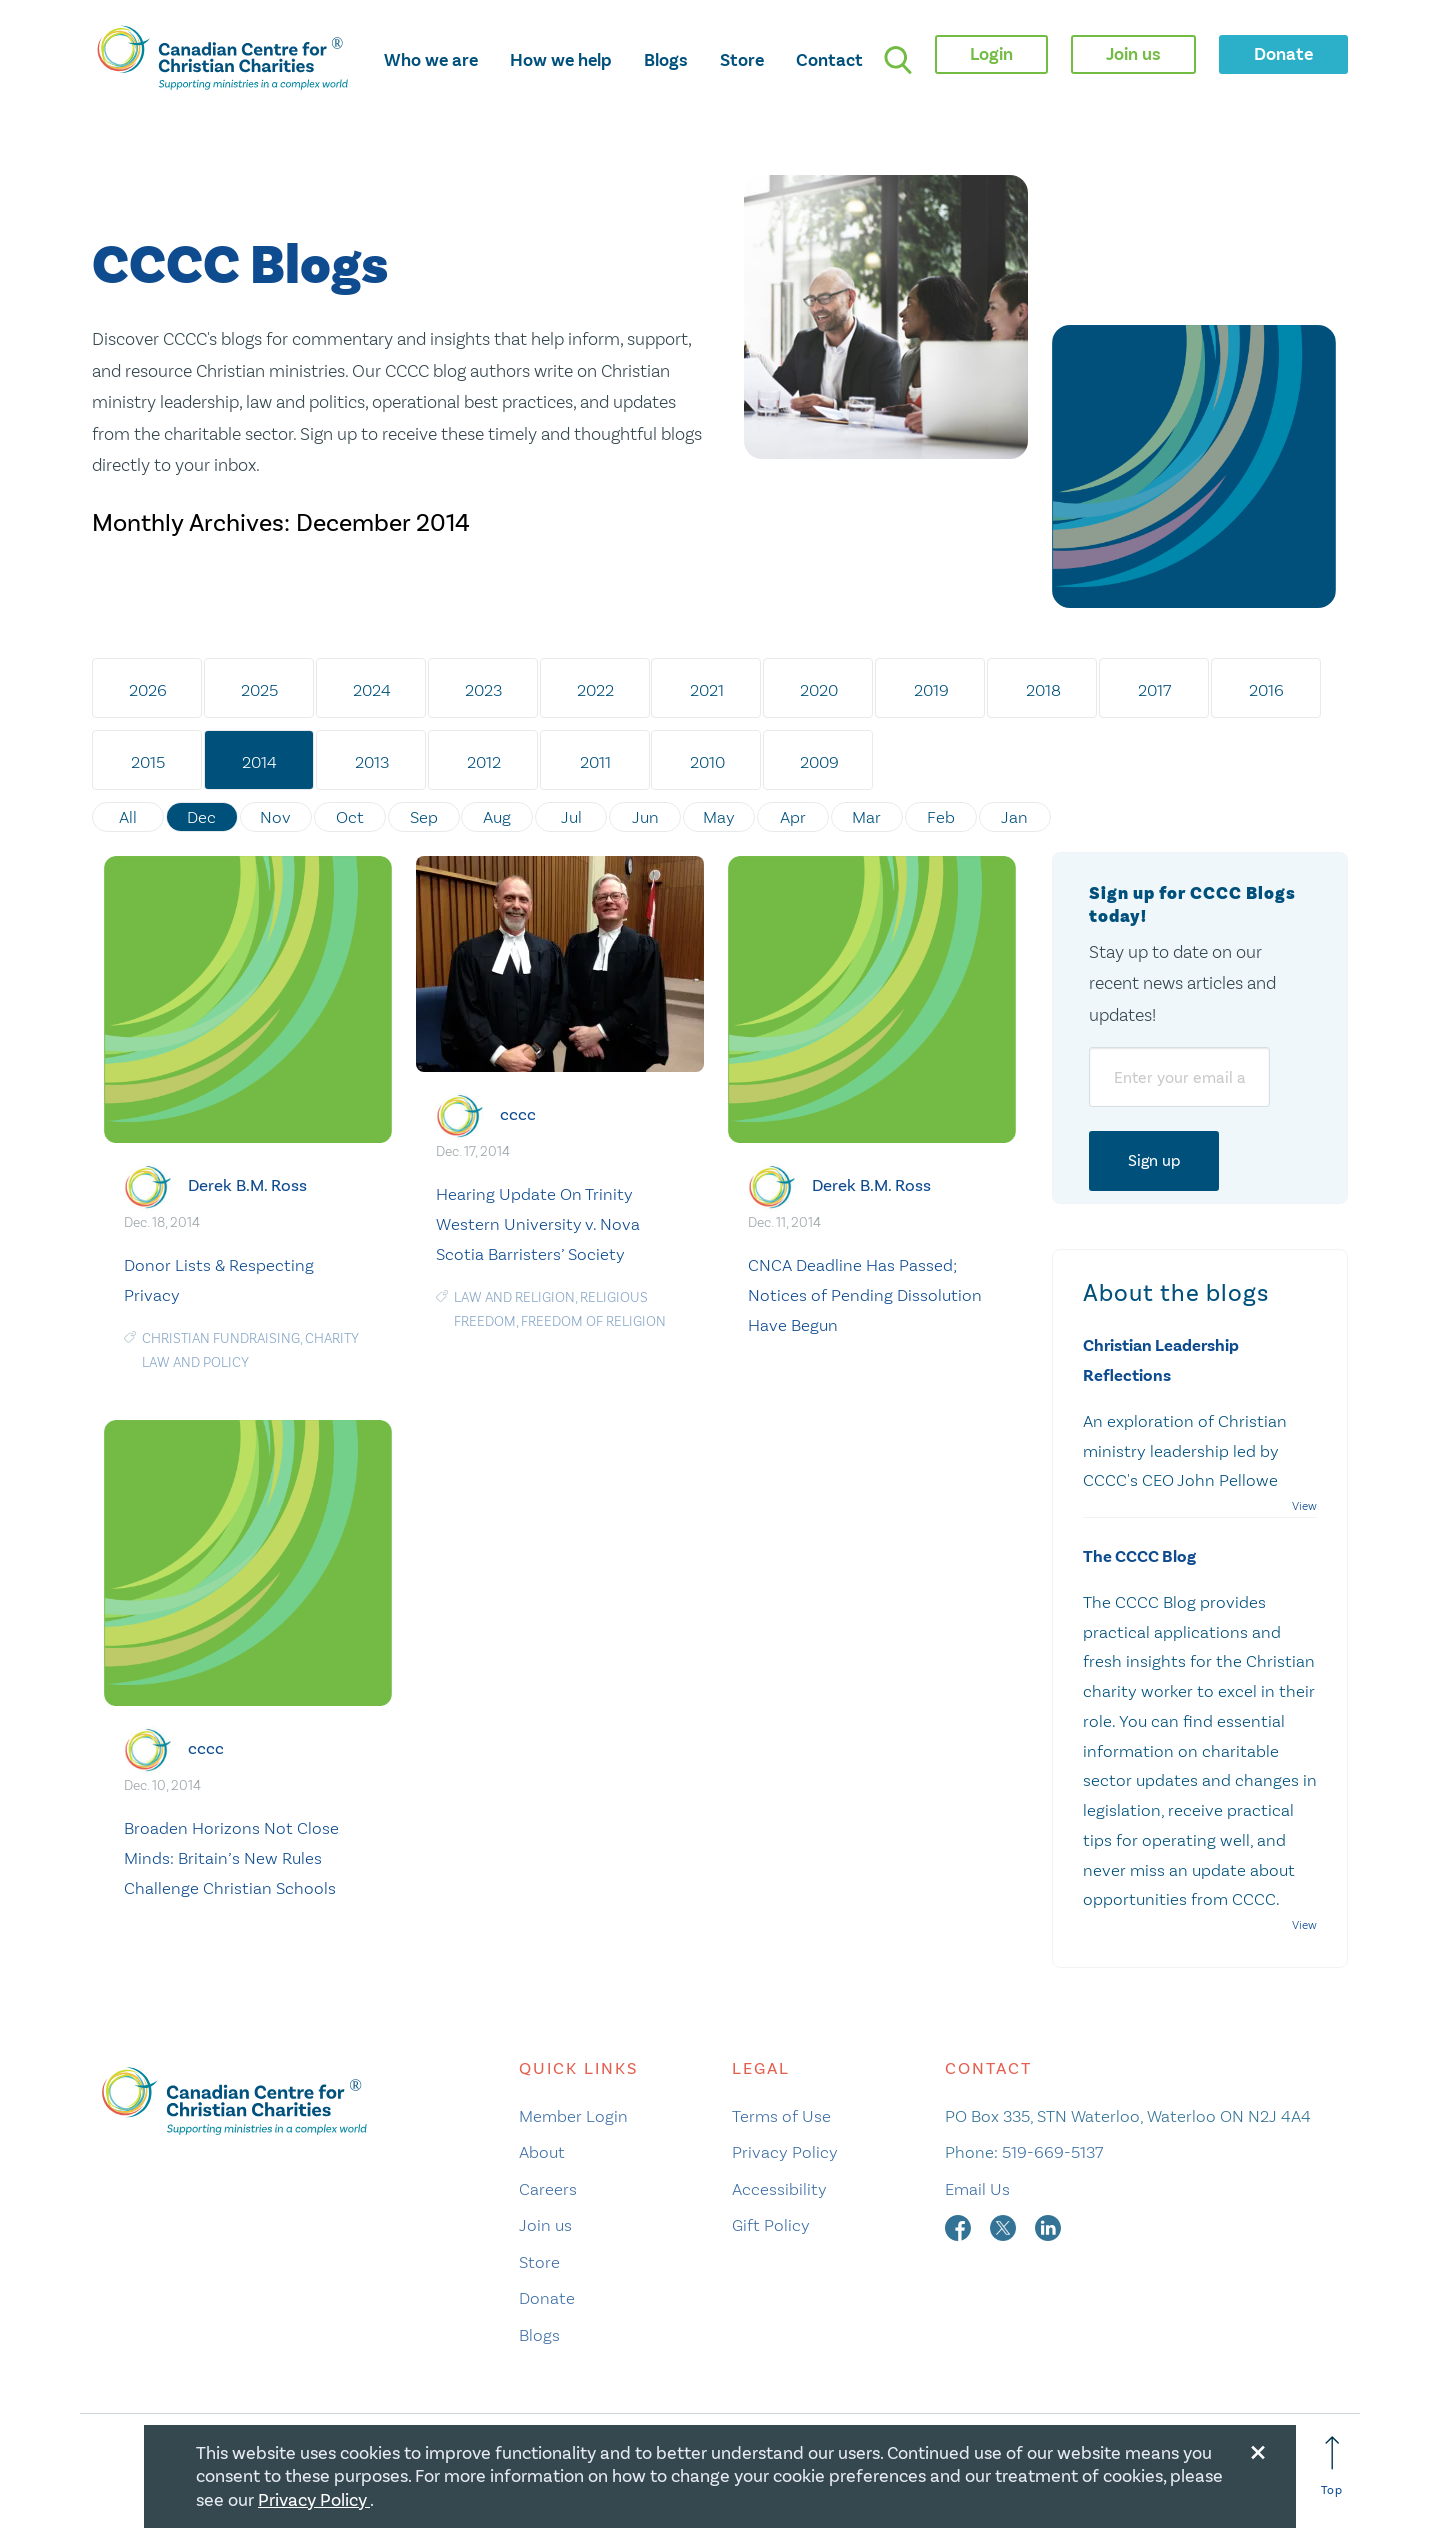 The width and height of the screenshot is (1440, 2528). Describe the element at coordinates (960, 2225) in the screenshot. I see `[facebook]` at that location.